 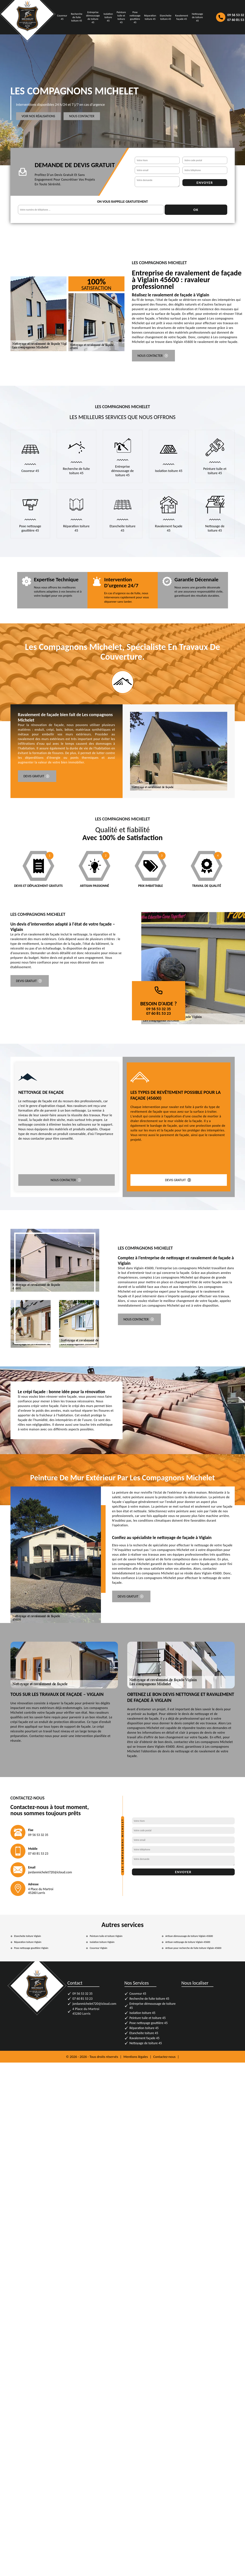 I want to click on Recherche de fuite toiture 45, so click(x=76, y=17).